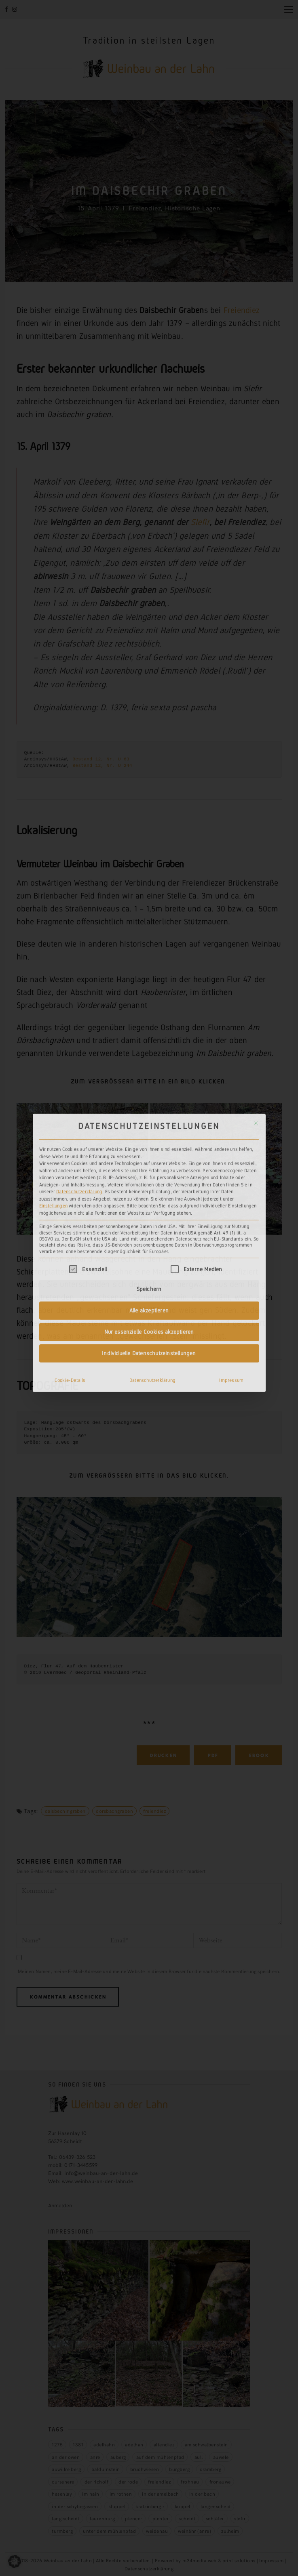 This screenshot has height=2576, width=298. What do you see at coordinates (53, 1066) in the screenshot?
I see `Einstellungen [button]` at bounding box center [53, 1066].